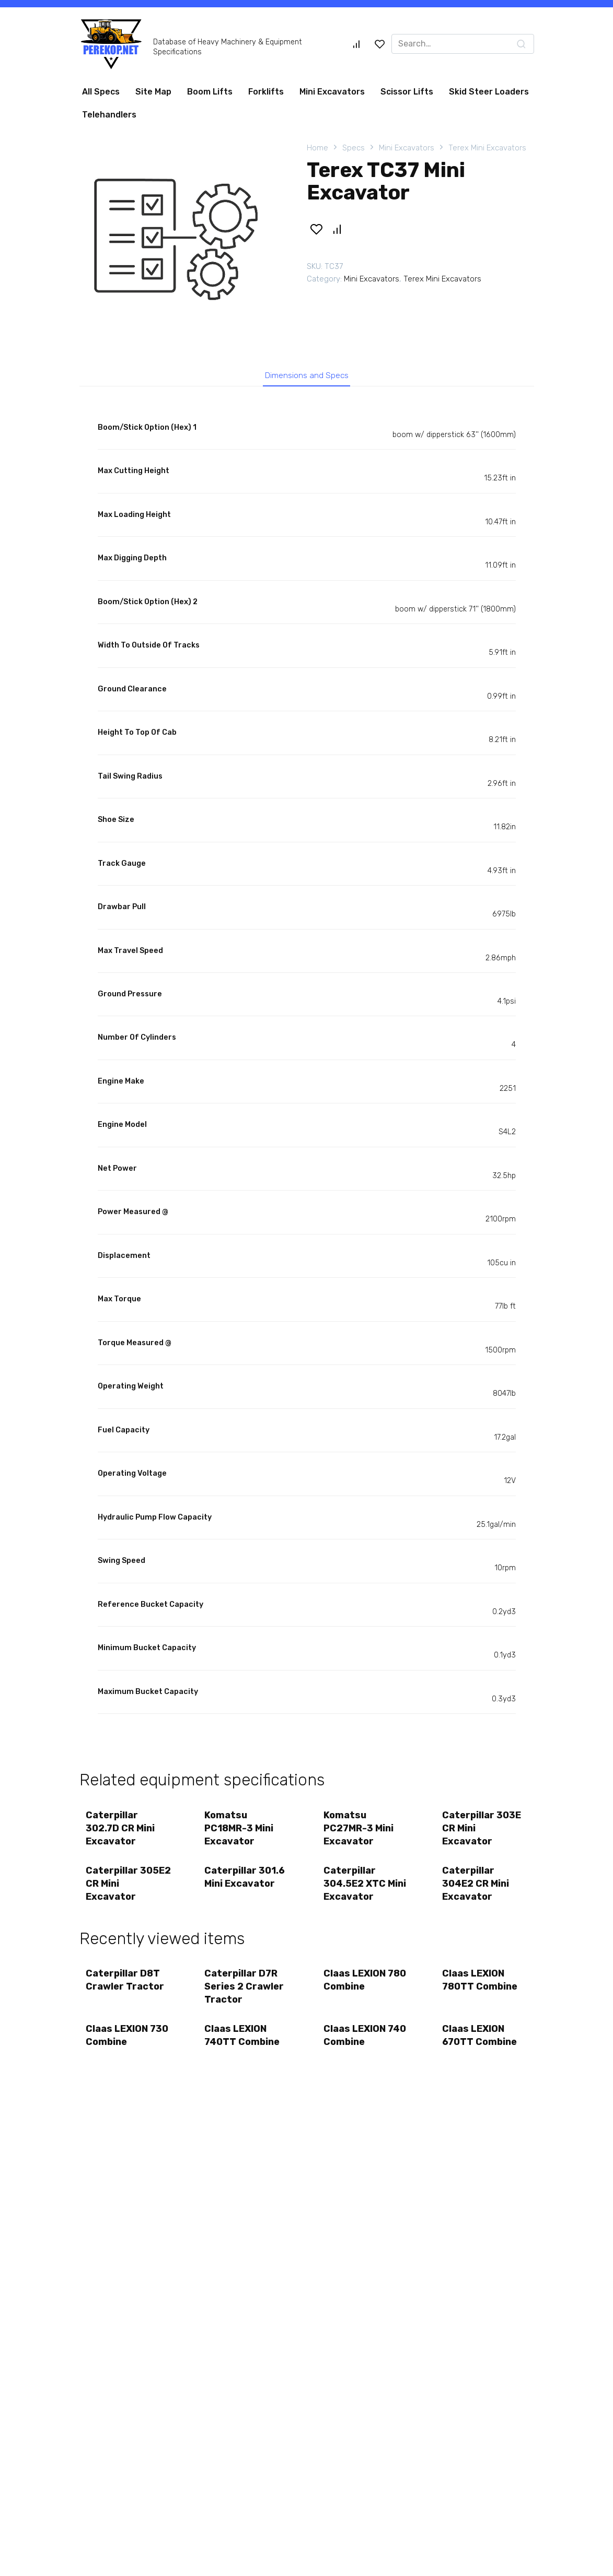 This screenshot has width=613, height=2576. What do you see at coordinates (243, 2049) in the screenshot?
I see `Claas LEXION 740TT Combine` at bounding box center [243, 2049].